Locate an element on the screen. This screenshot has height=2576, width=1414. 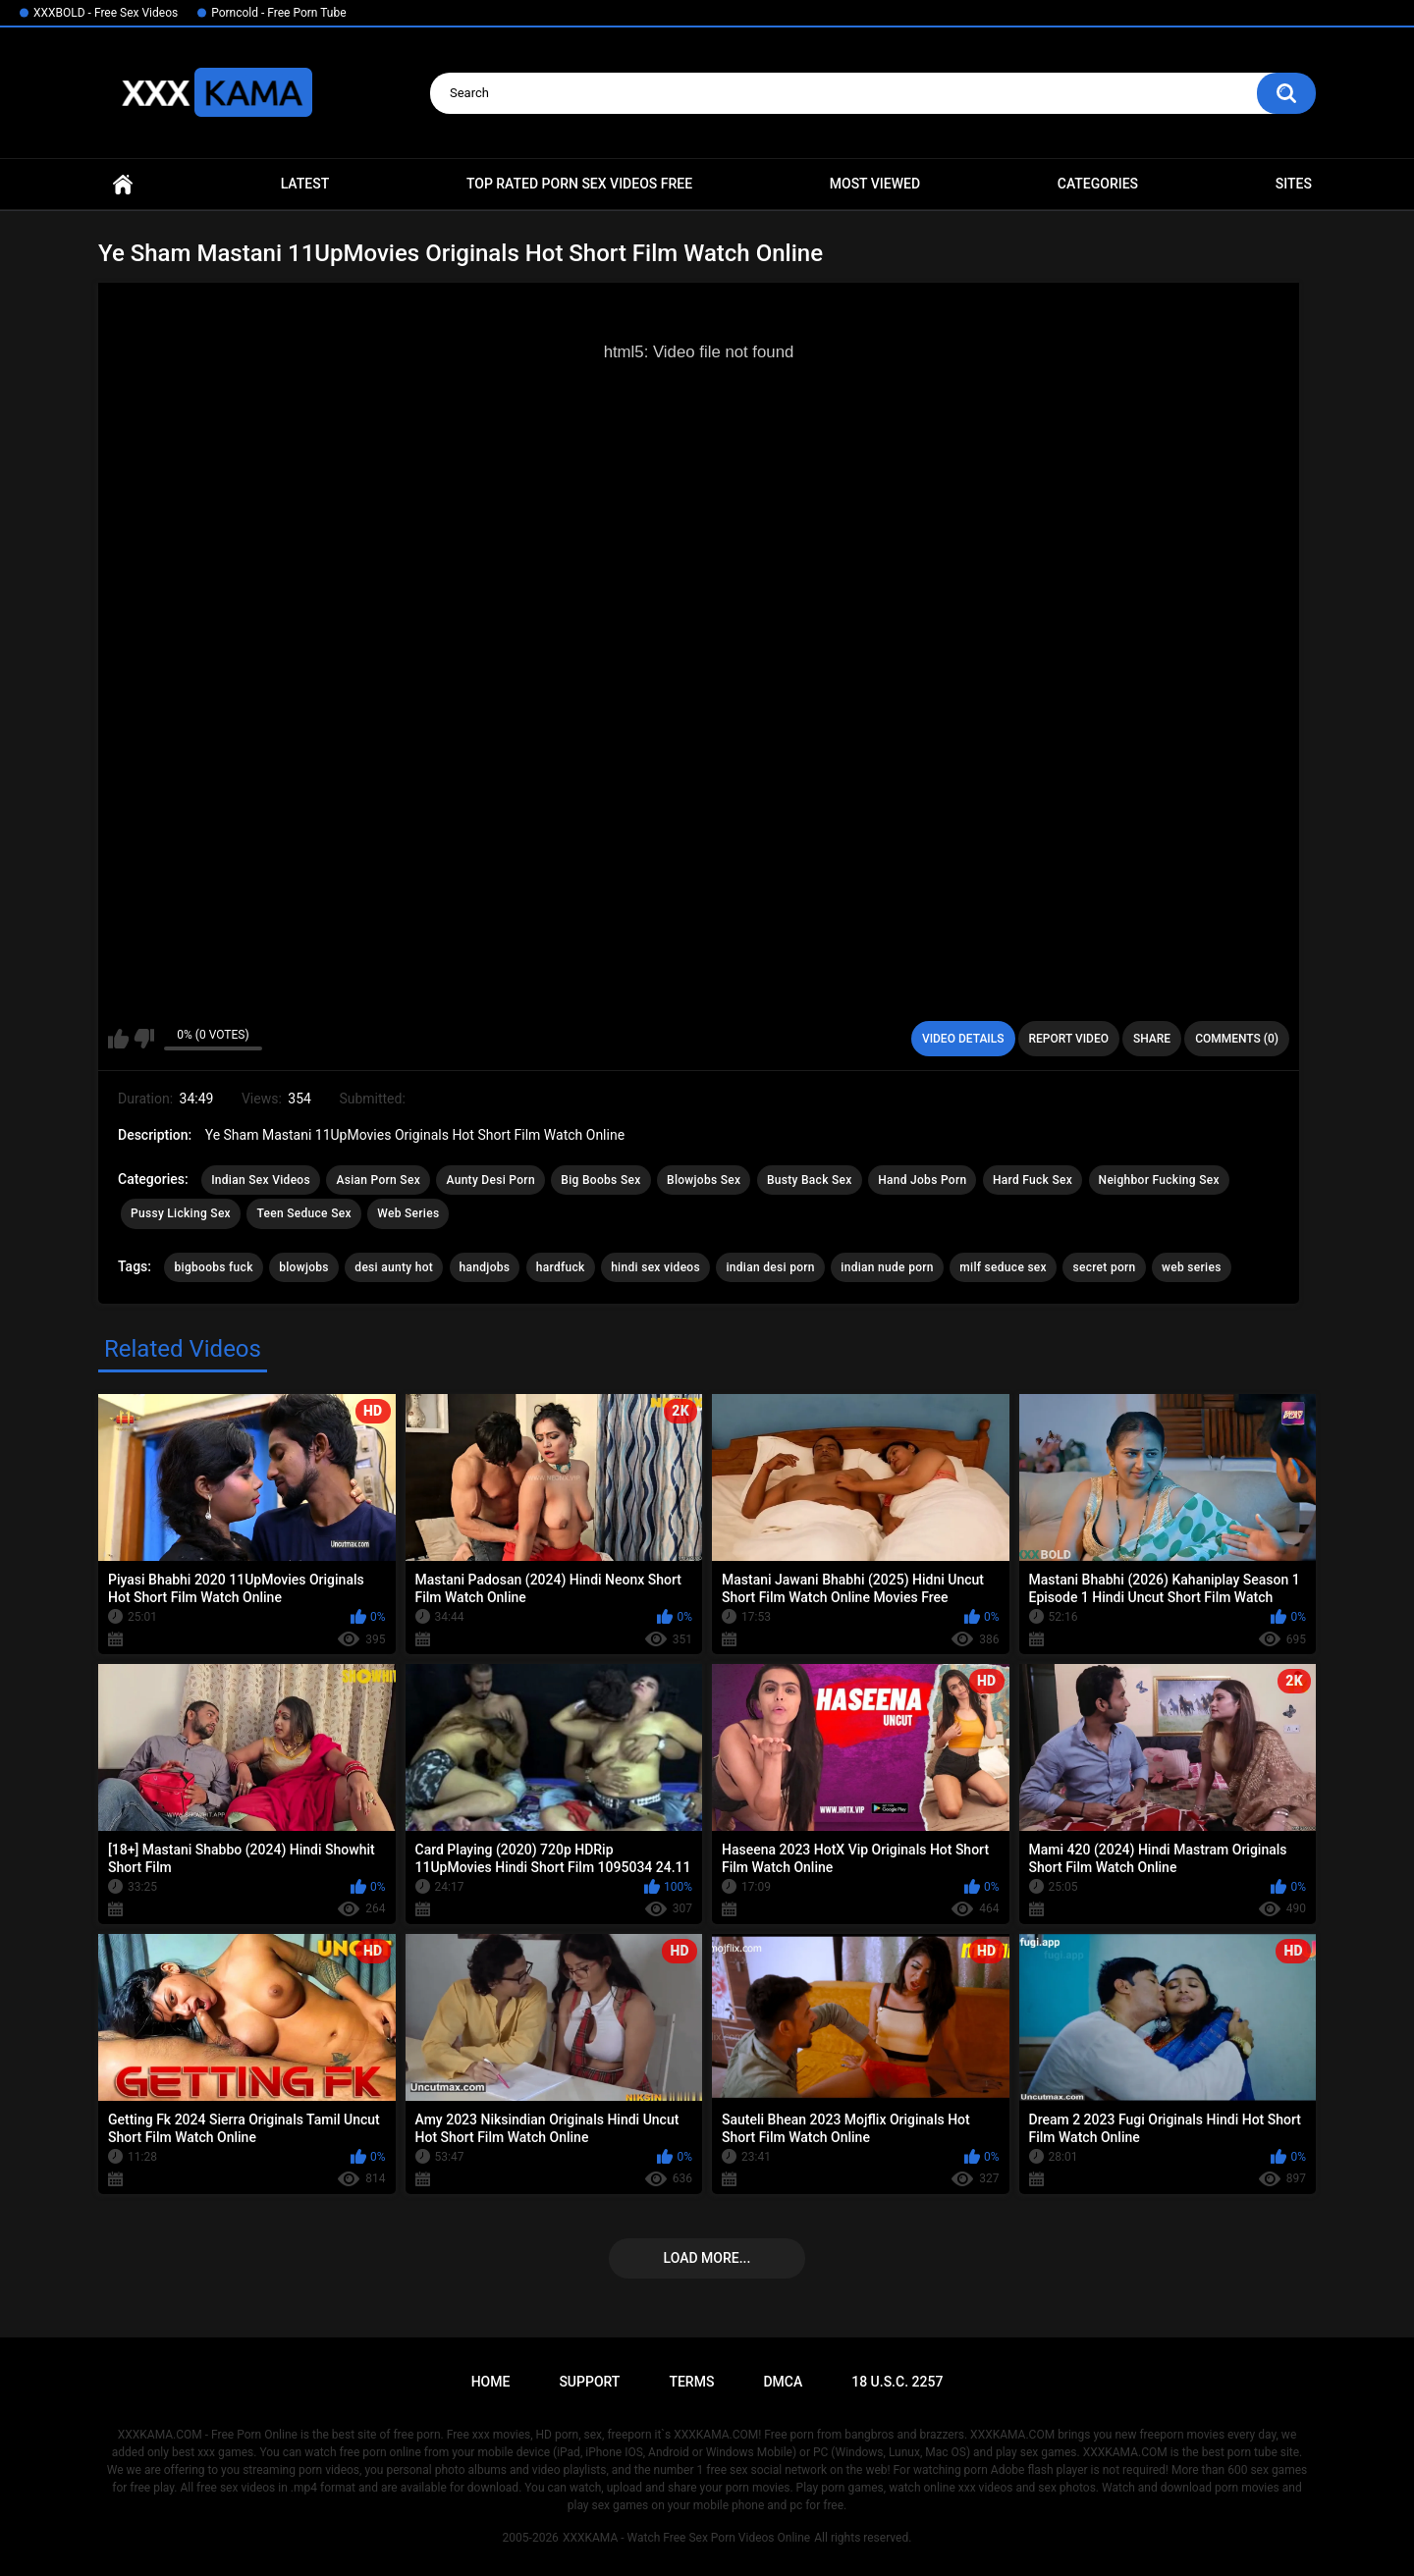
bigboobs fuck is located at coordinates (213, 1267).